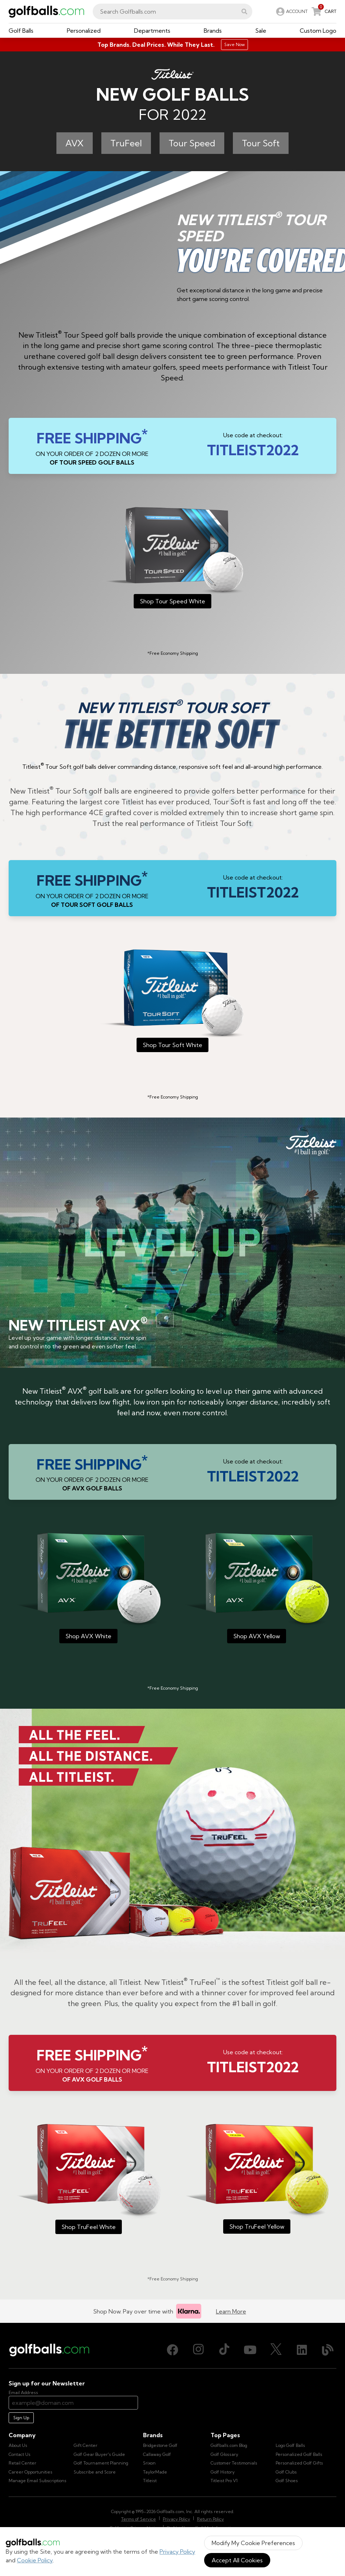  Describe the element at coordinates (138, 2519) in the screenshot. I see `Terms of Service` at that location.